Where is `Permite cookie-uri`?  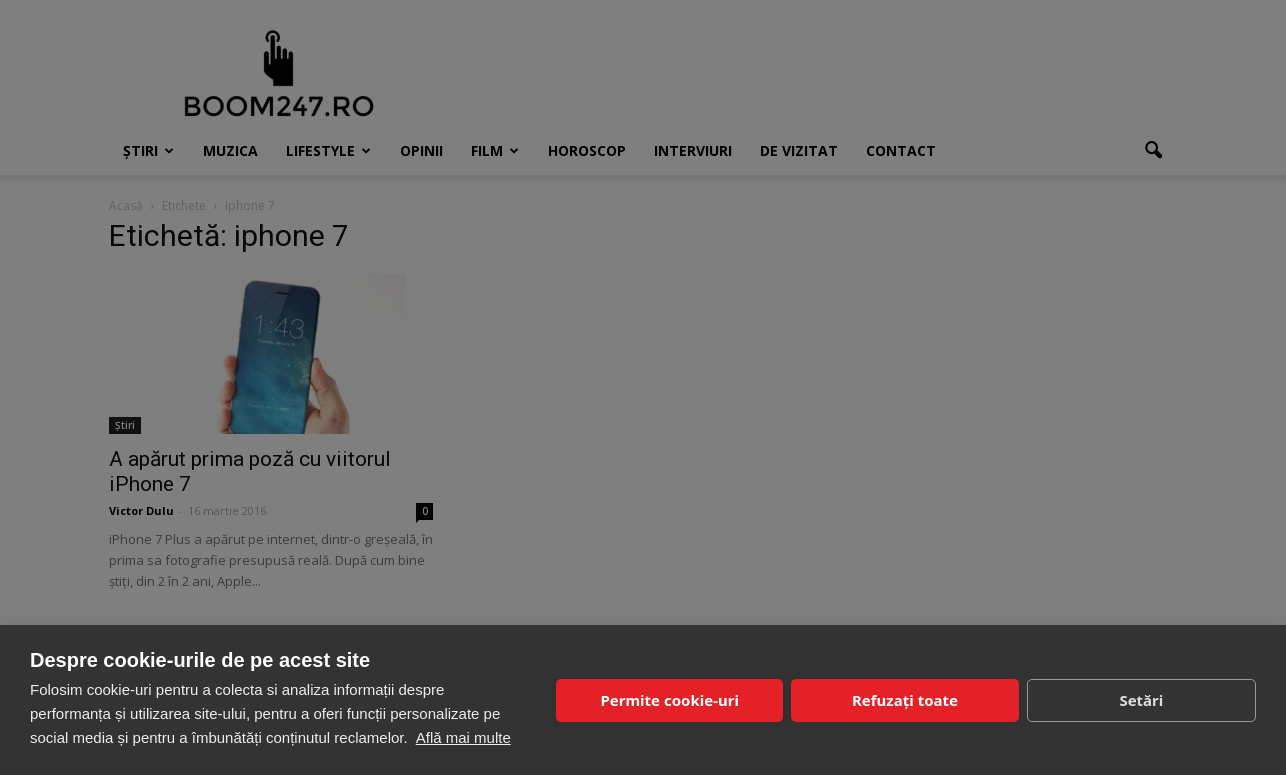 Permite cookie-uri is located at coordinates (669, 700).